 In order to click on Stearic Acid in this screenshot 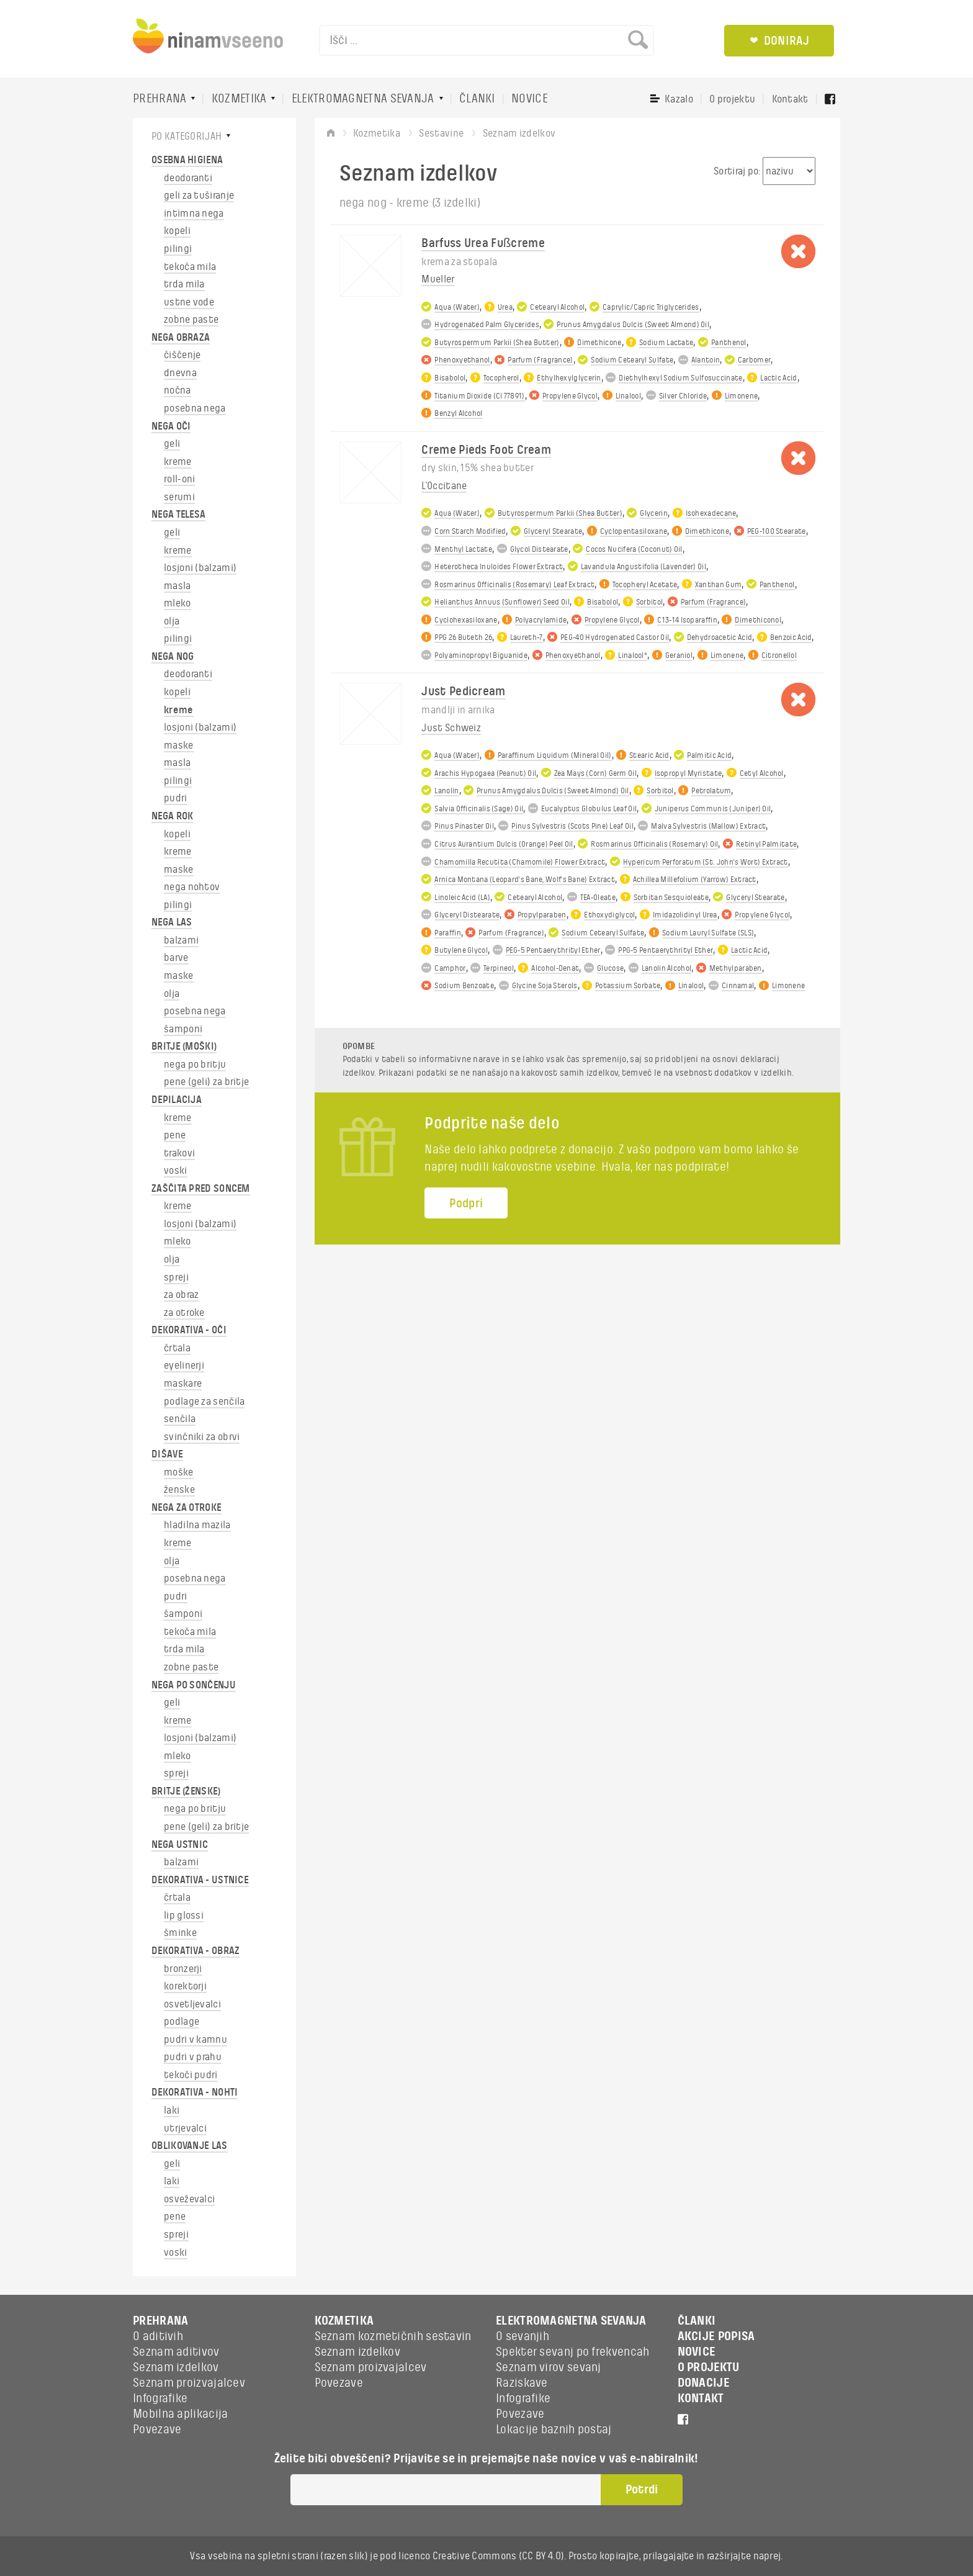, I will do `click(649, 755)`.